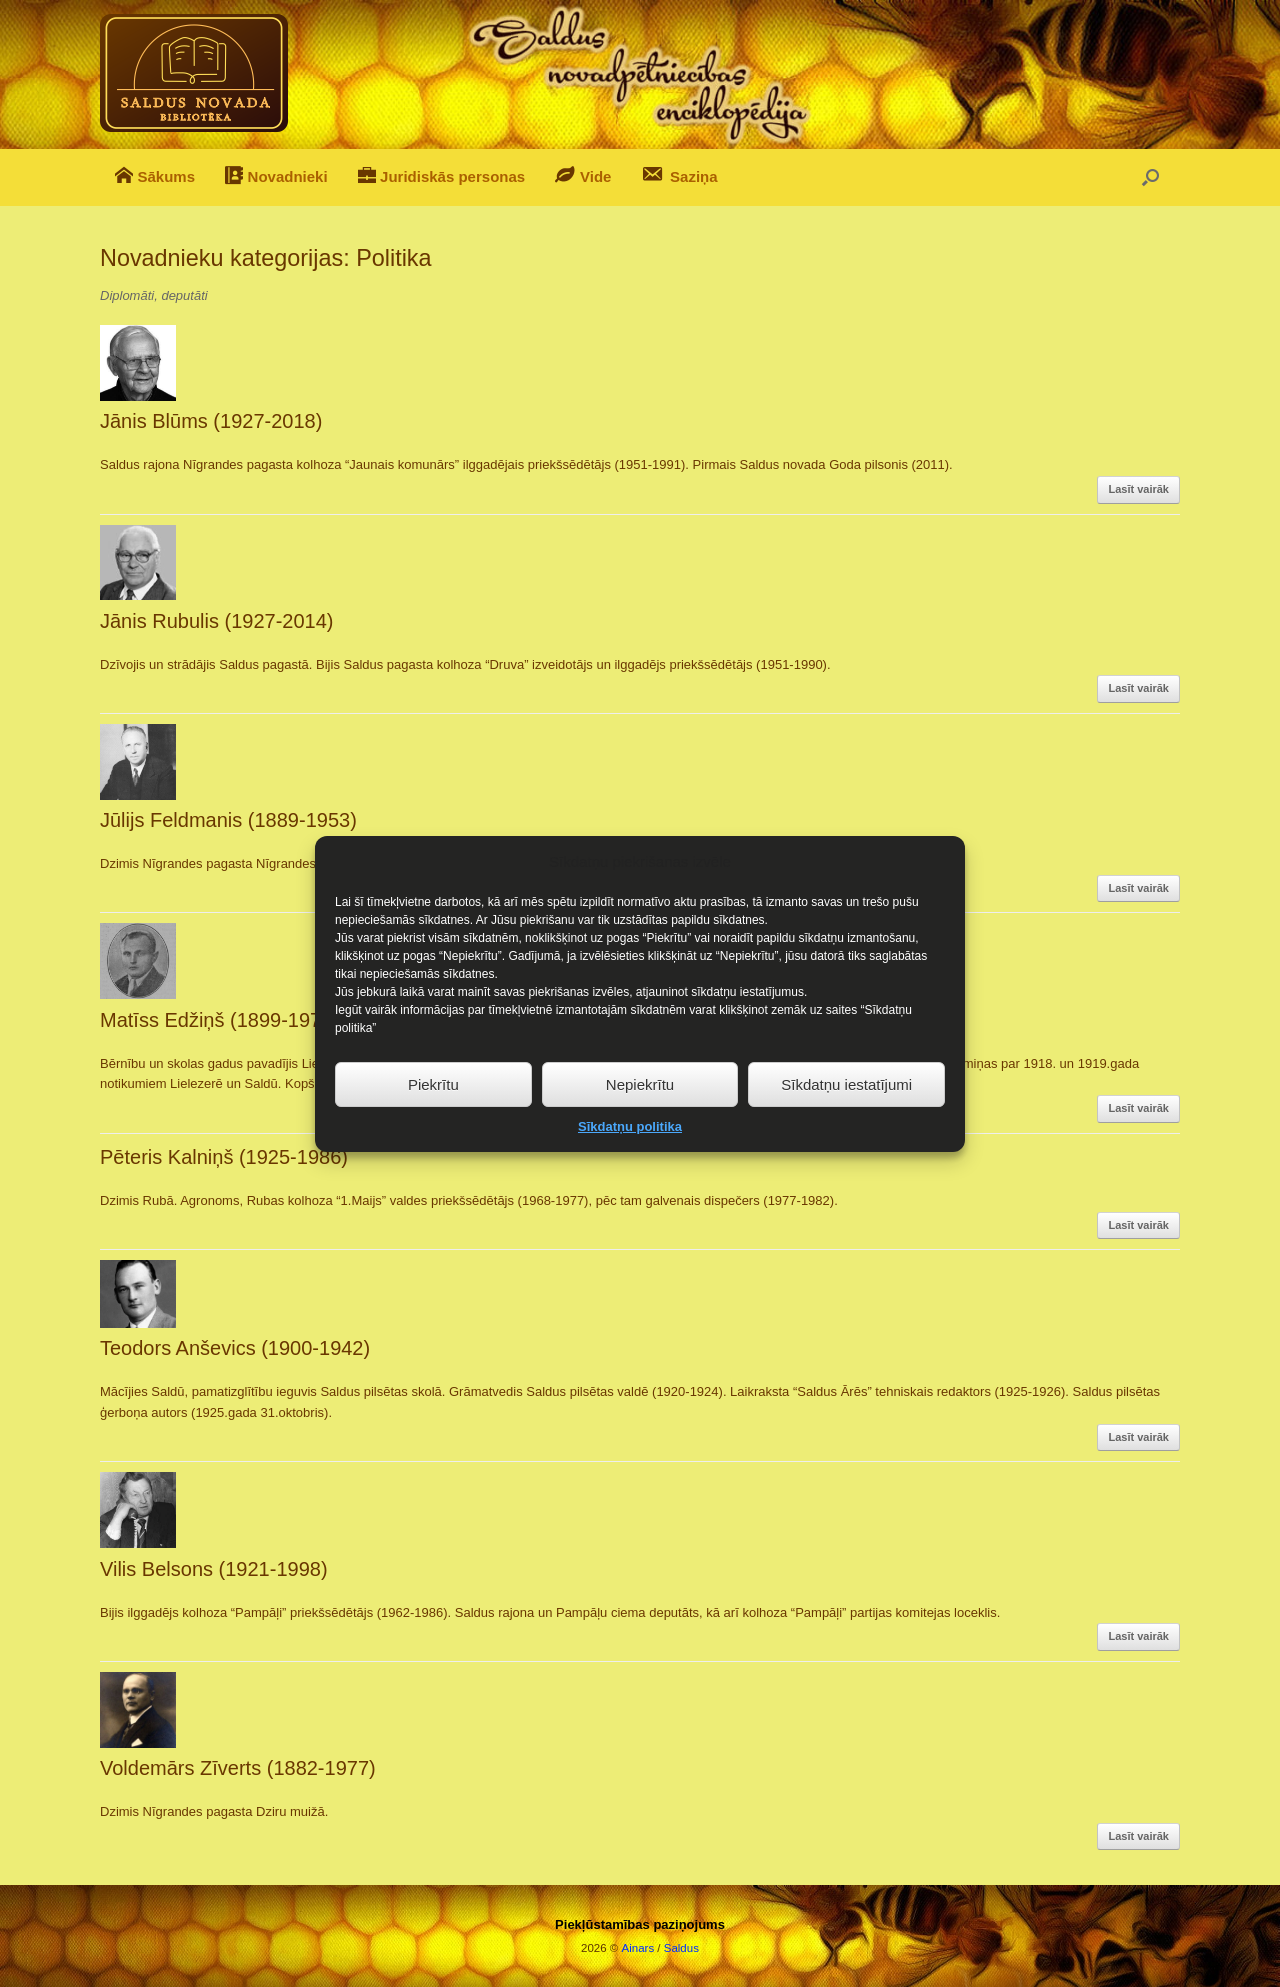 Image resolution: width=1280 pixels, height=1987 pixels. What do you see at coordinates (224, 1157) in the screenshot?
I see `Pēteris Kalniņš (1925-1986)` at bounding box center [224, 1157].